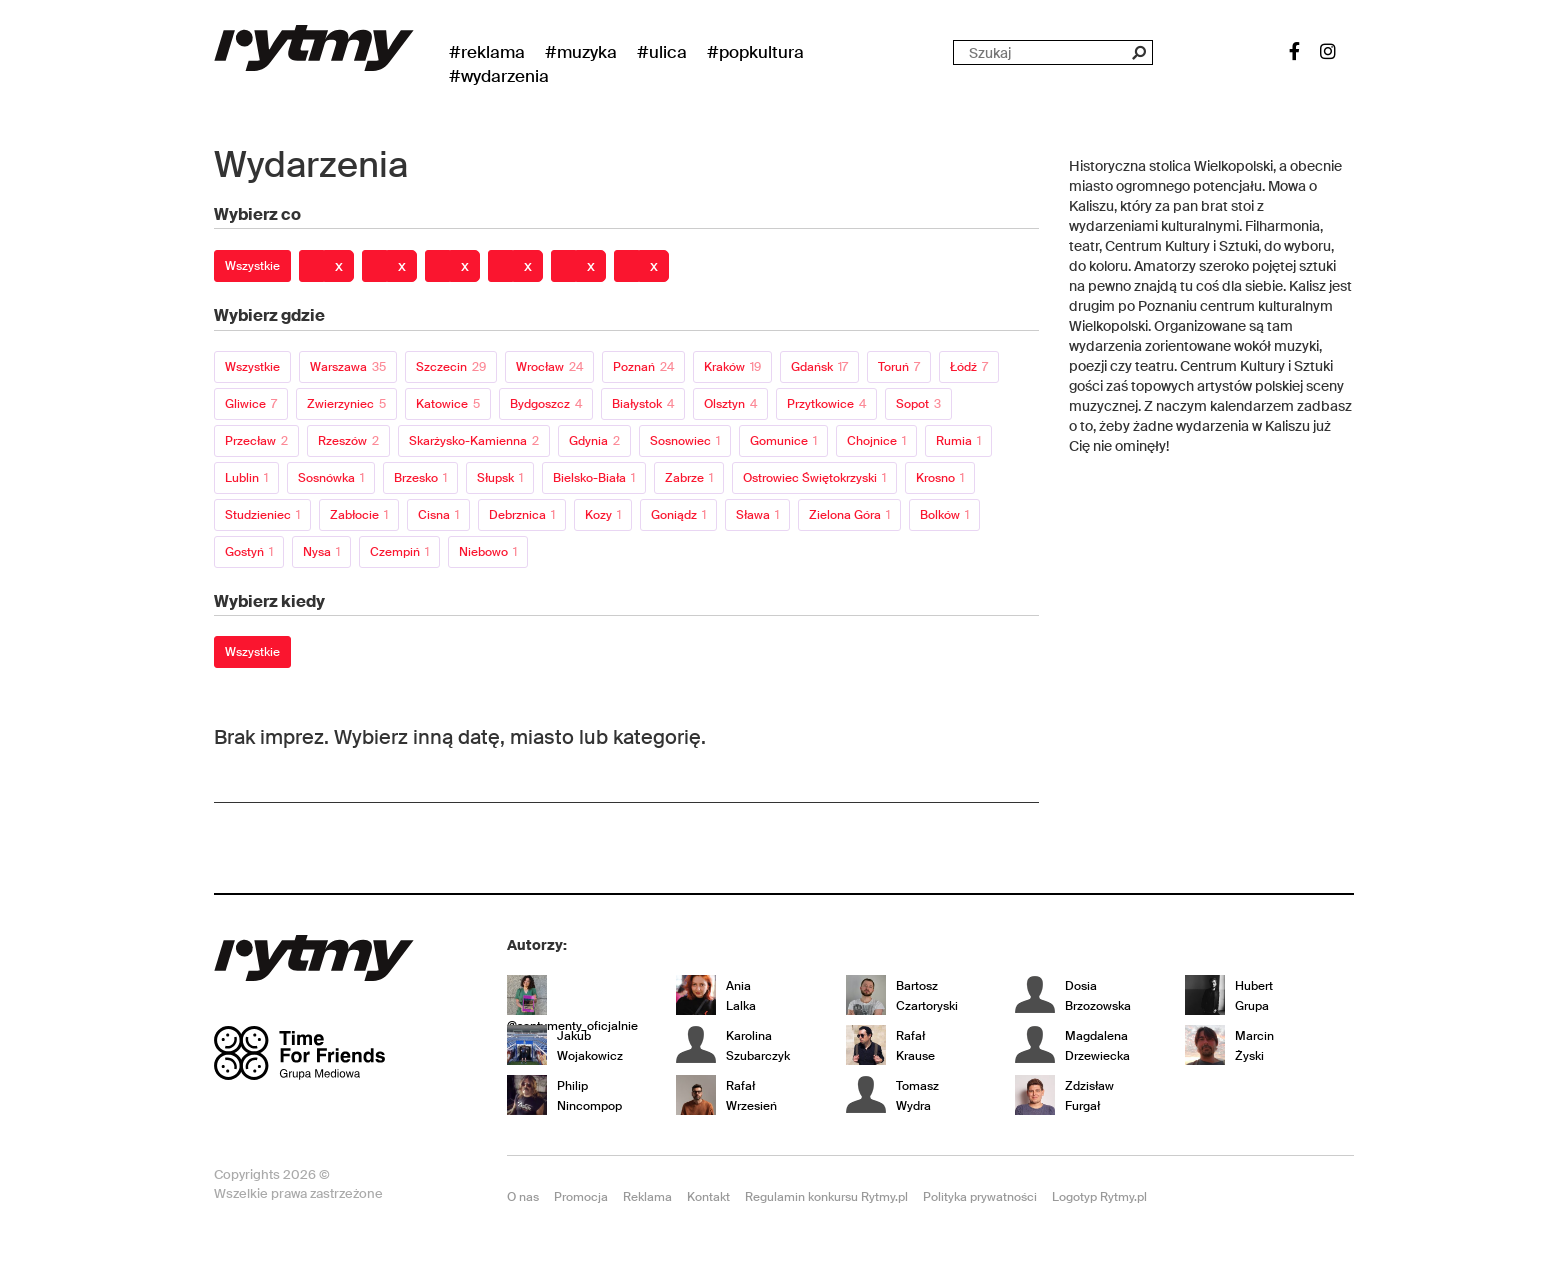 Image resolution: width=1568 pixels, height=1273 pixels. I want to click on Polityka prywatności, so click(980, 1197).